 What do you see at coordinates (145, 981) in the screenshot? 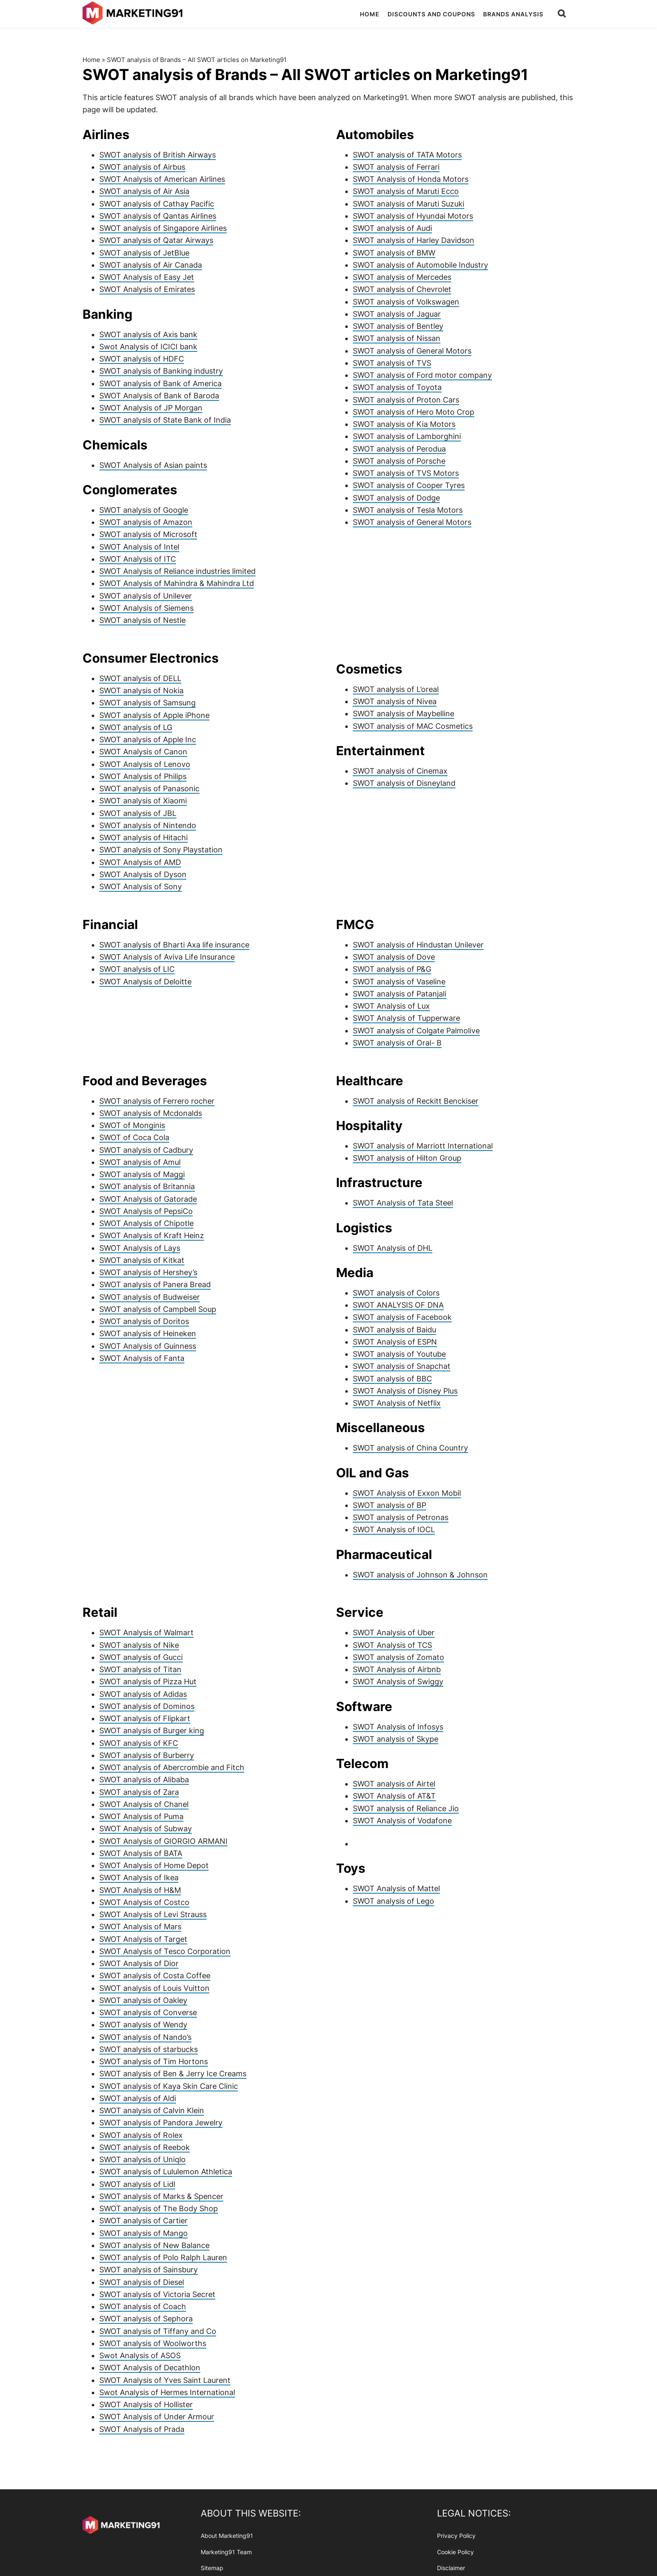
I see `SWOT Analysis of Deloitte` at bounding box center [145, 981].